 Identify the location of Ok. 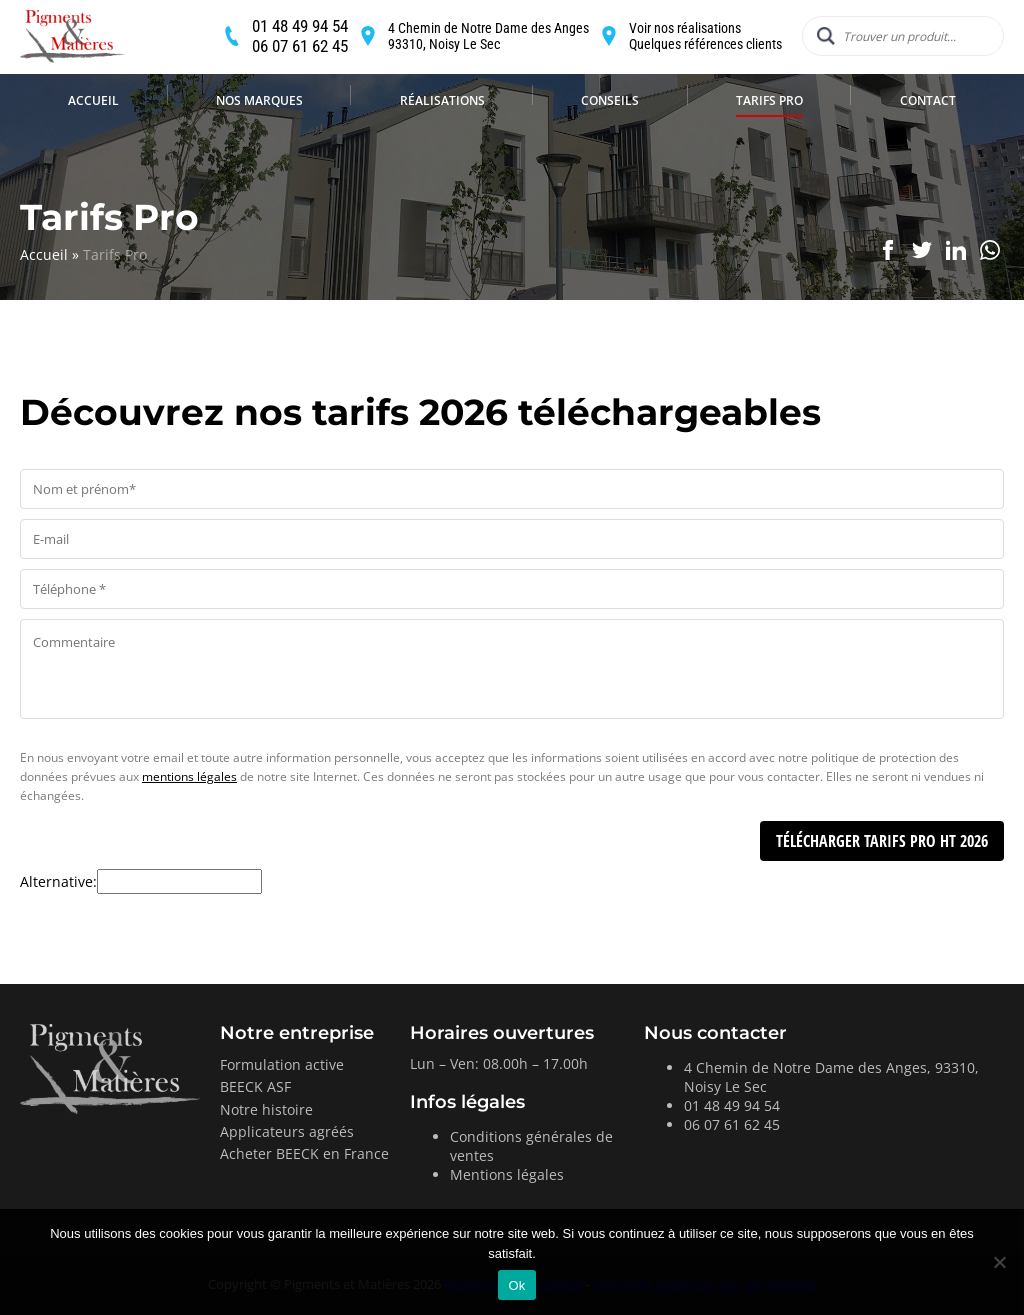
(516, 1285).